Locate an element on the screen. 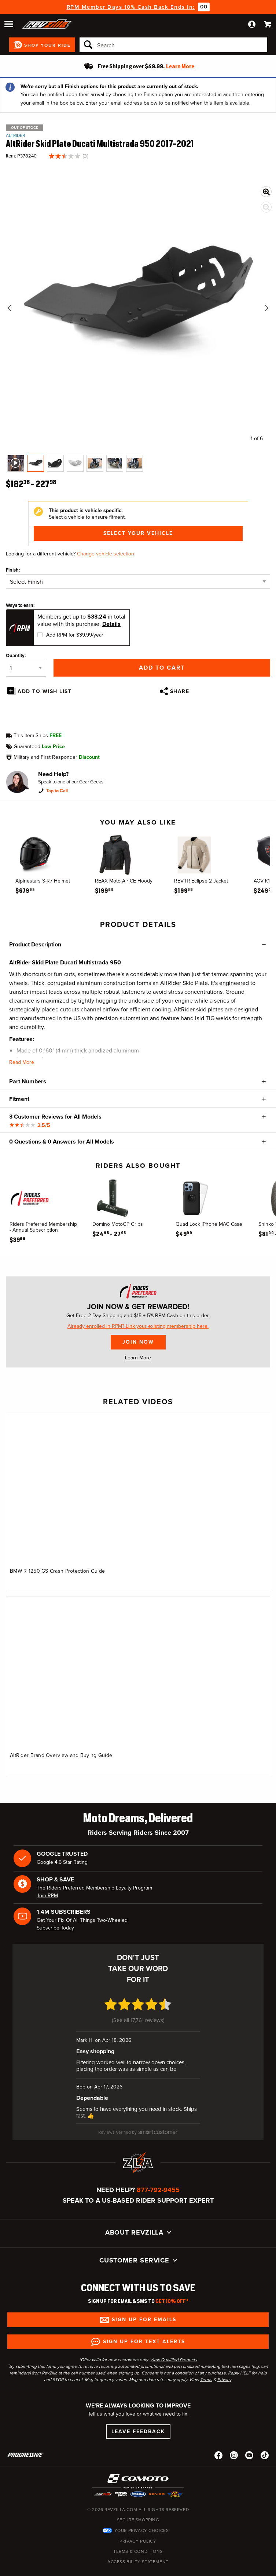 The width and height of the screenshot is (276, 2576). [Finish] is located at coordinates (138, 581).